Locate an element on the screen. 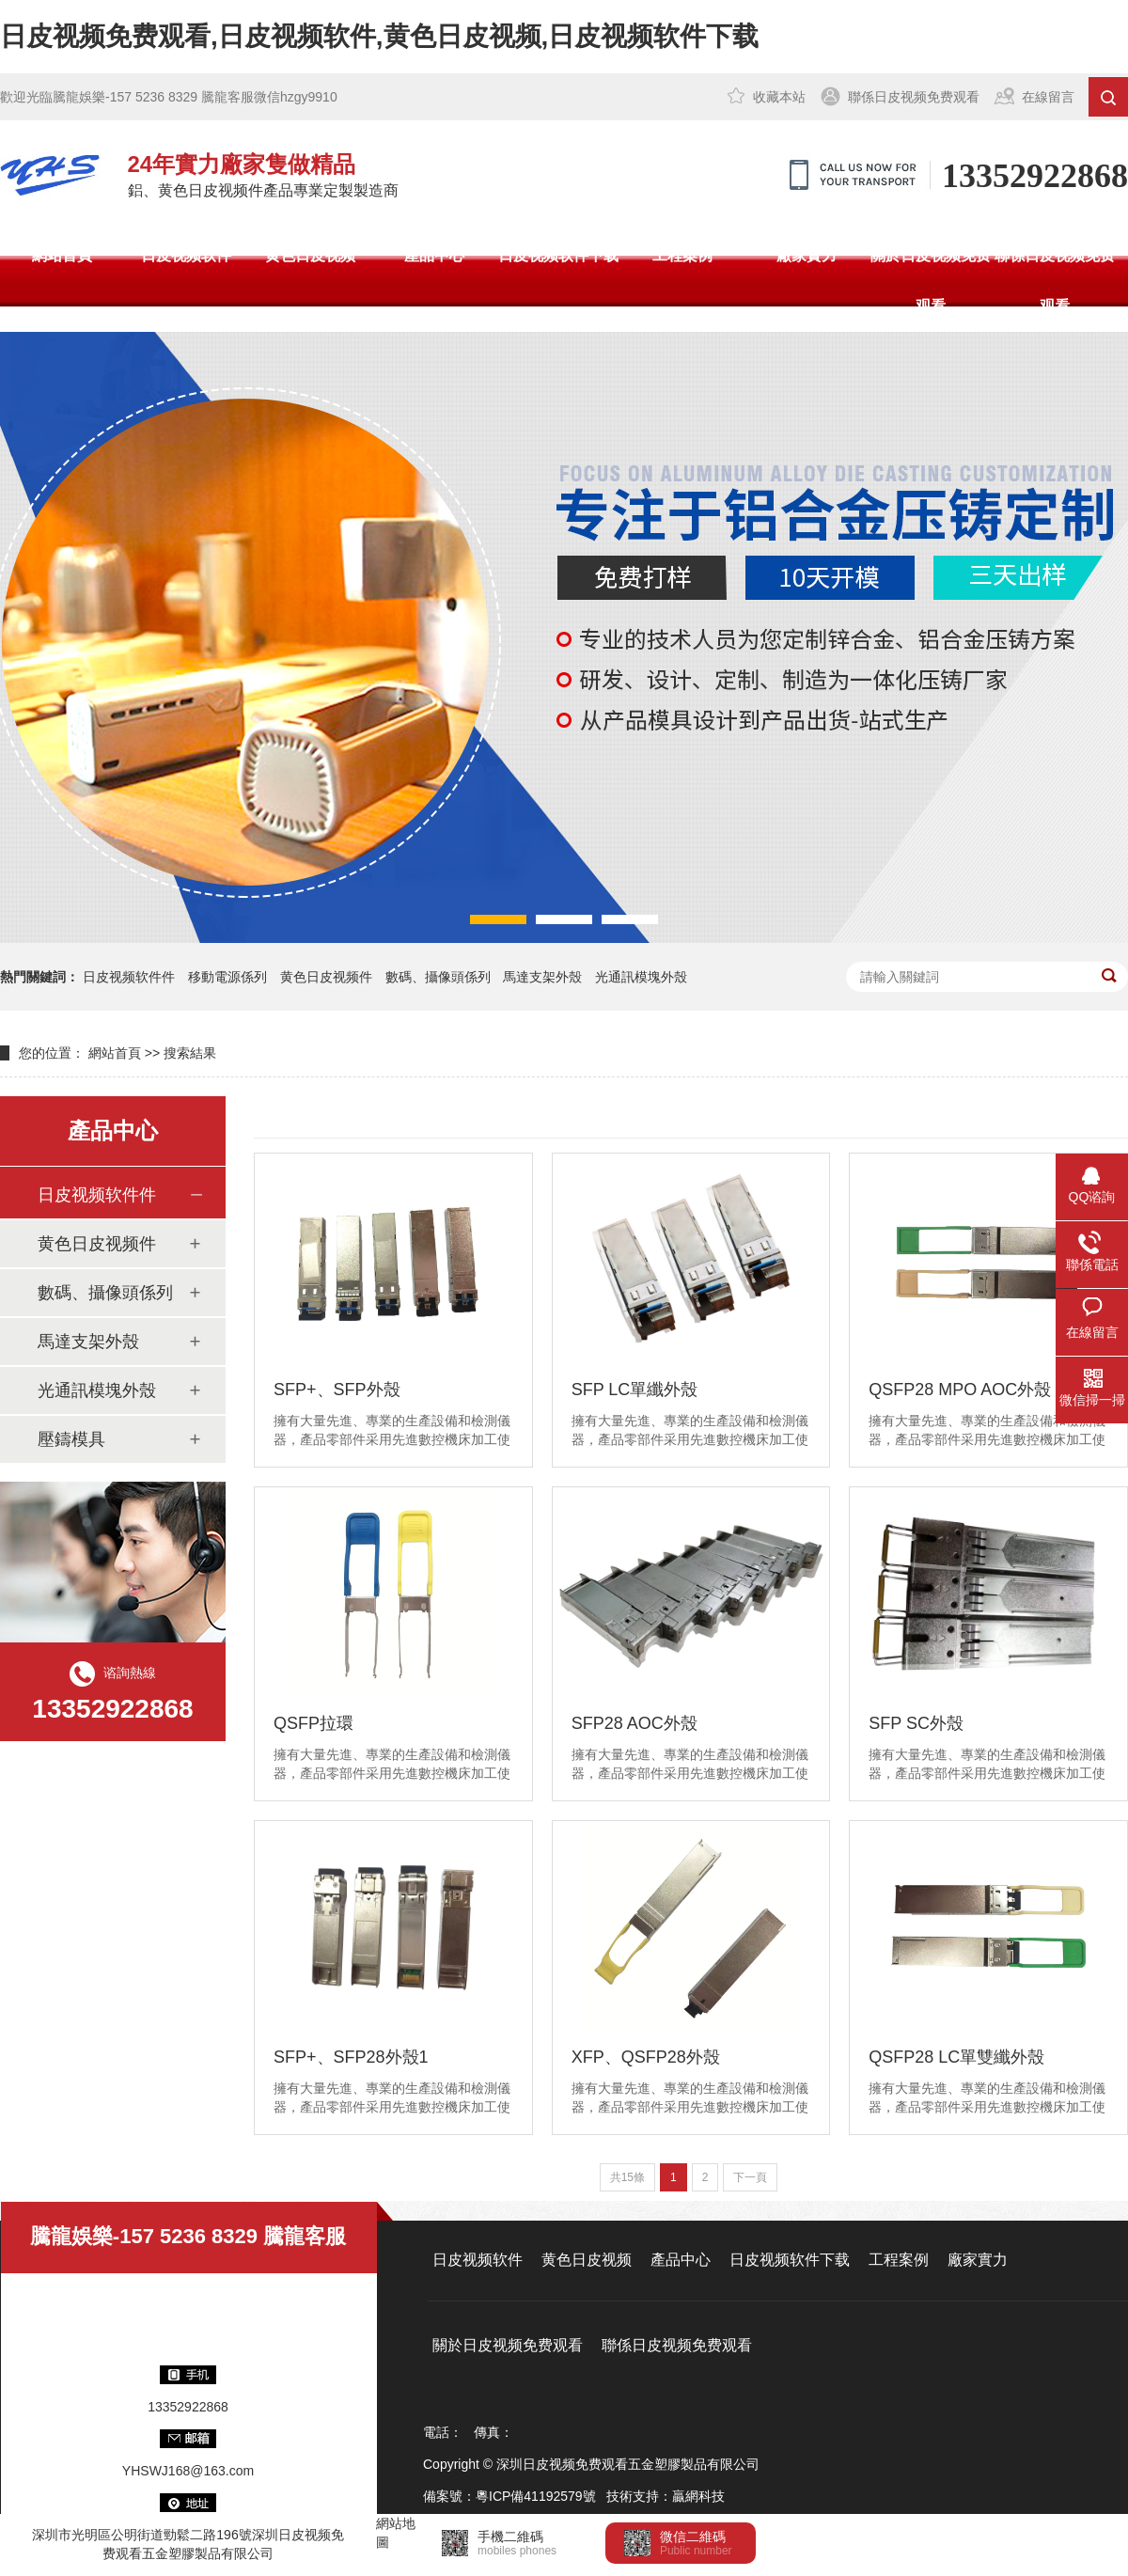  日皮视频免费观看,日皮视频软件,黄色日皮视频,日皮视频软件下载 is located at coordinates (379, 36).